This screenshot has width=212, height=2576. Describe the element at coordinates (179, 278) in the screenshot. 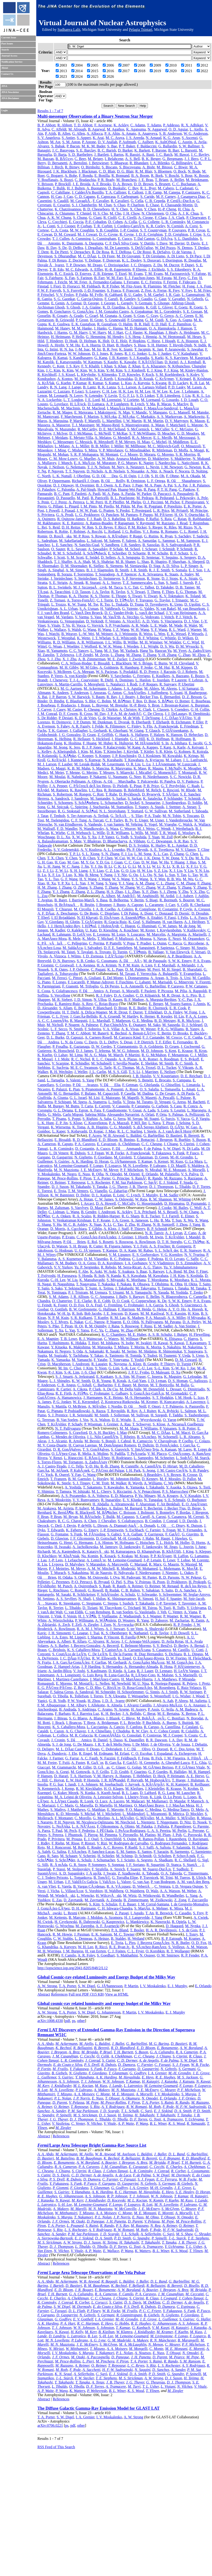

I see `M. Fays` at that location.